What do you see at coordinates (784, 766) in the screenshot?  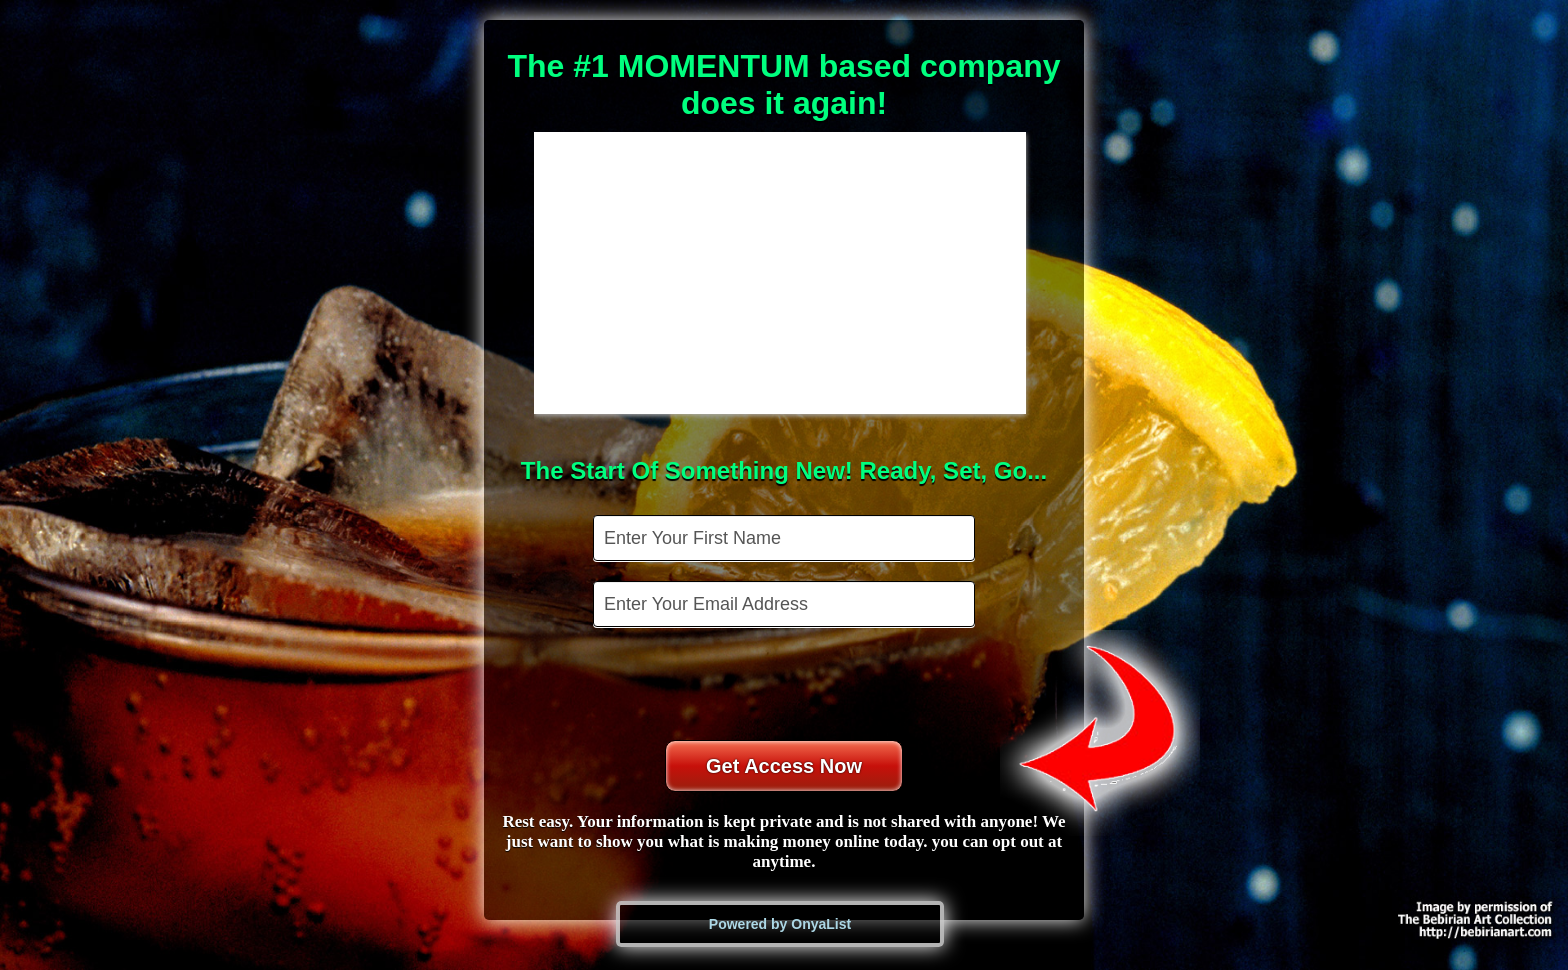 I see `Get Access Now` at bounding box center [784, 766].